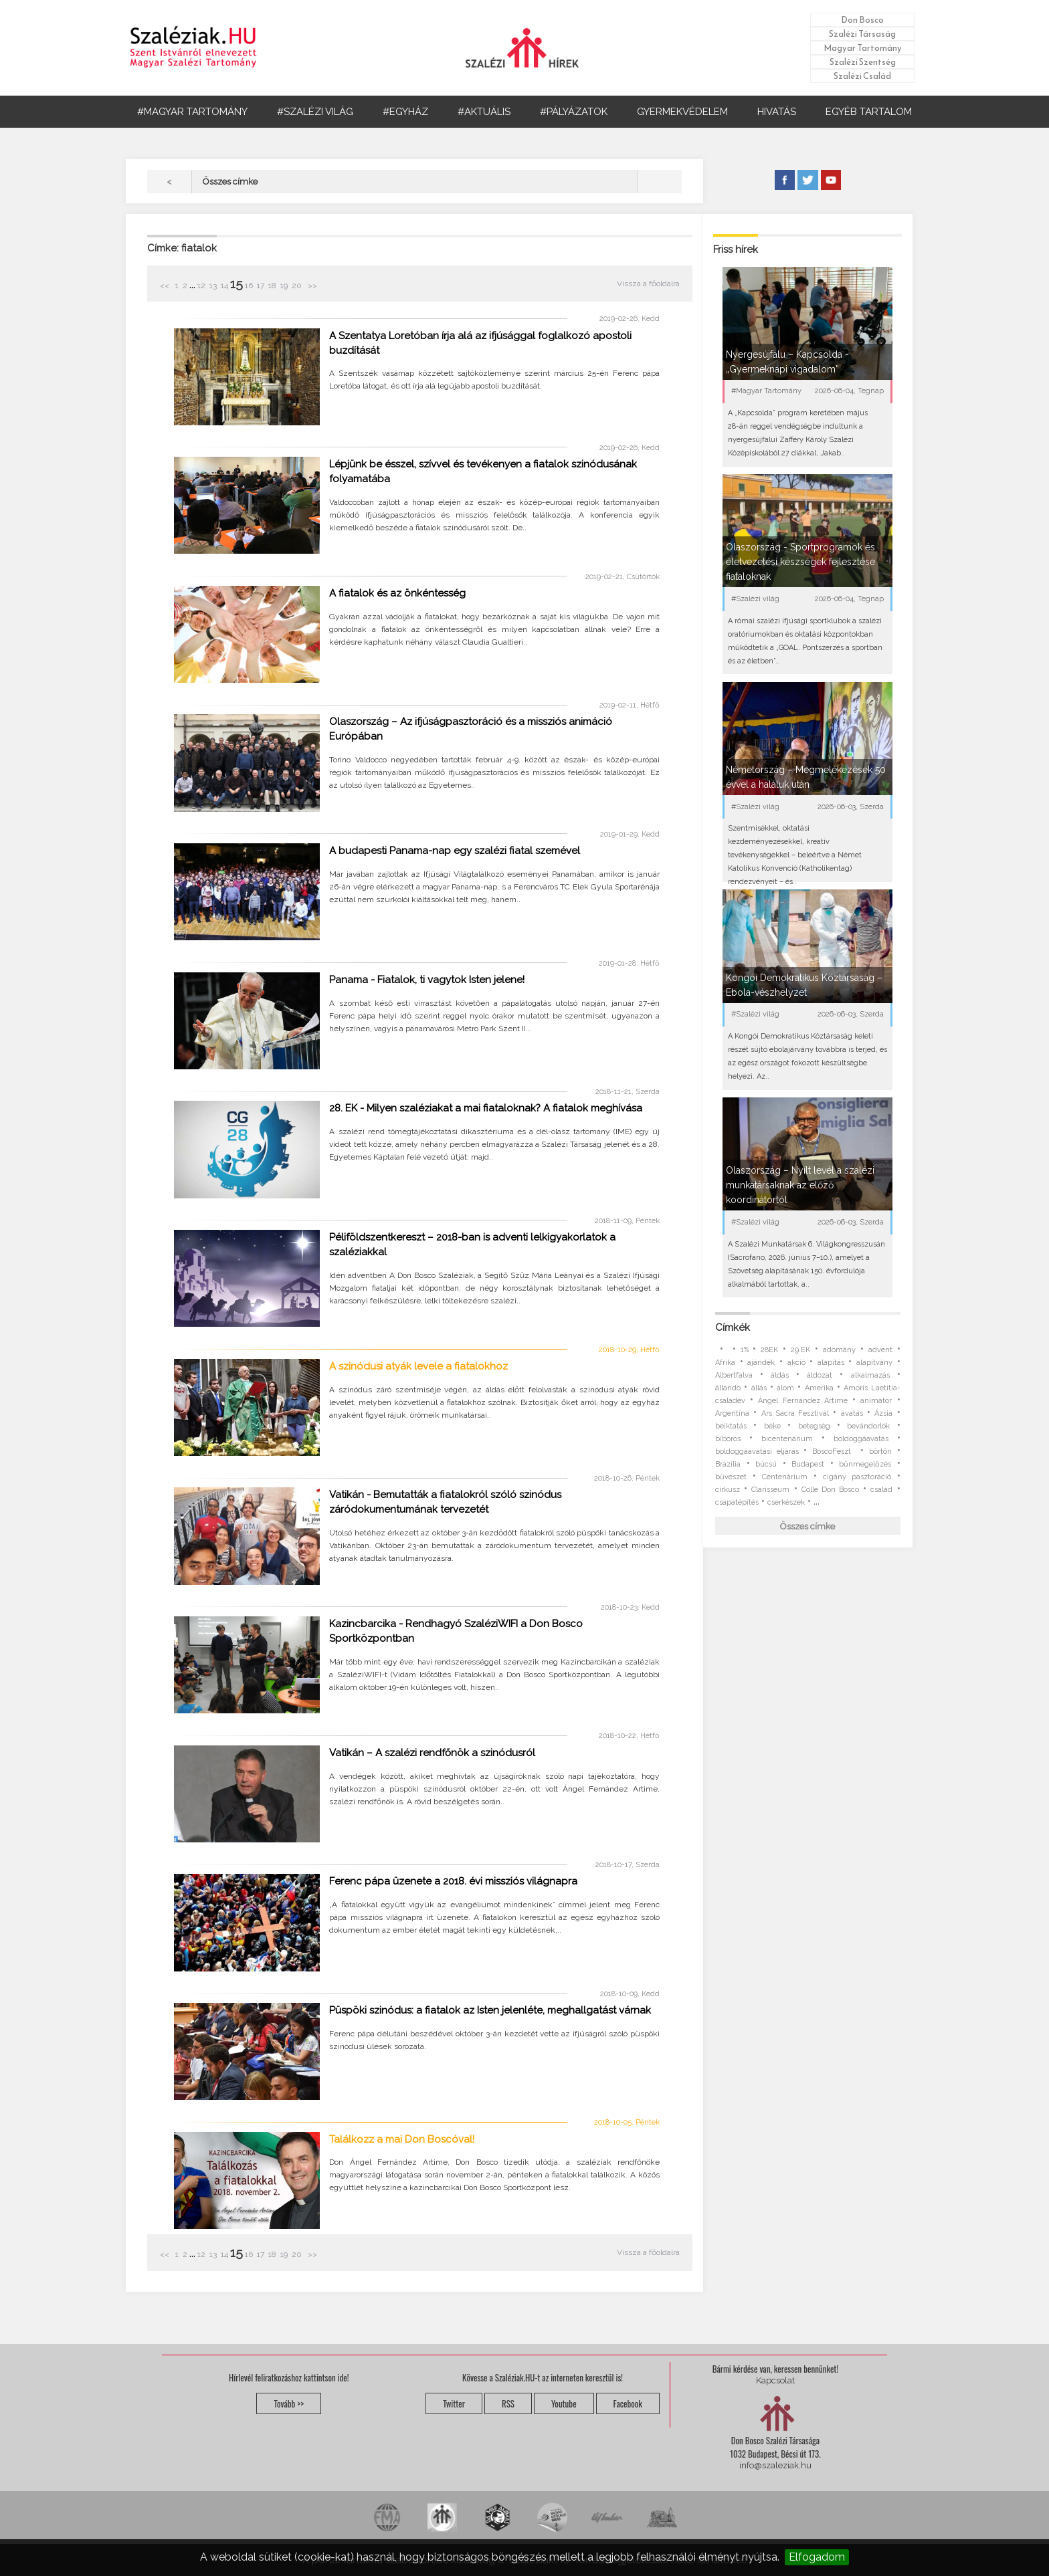 This screenshot has width=1049, height=2576. I want to click on Címkék, so click(732, 1327).